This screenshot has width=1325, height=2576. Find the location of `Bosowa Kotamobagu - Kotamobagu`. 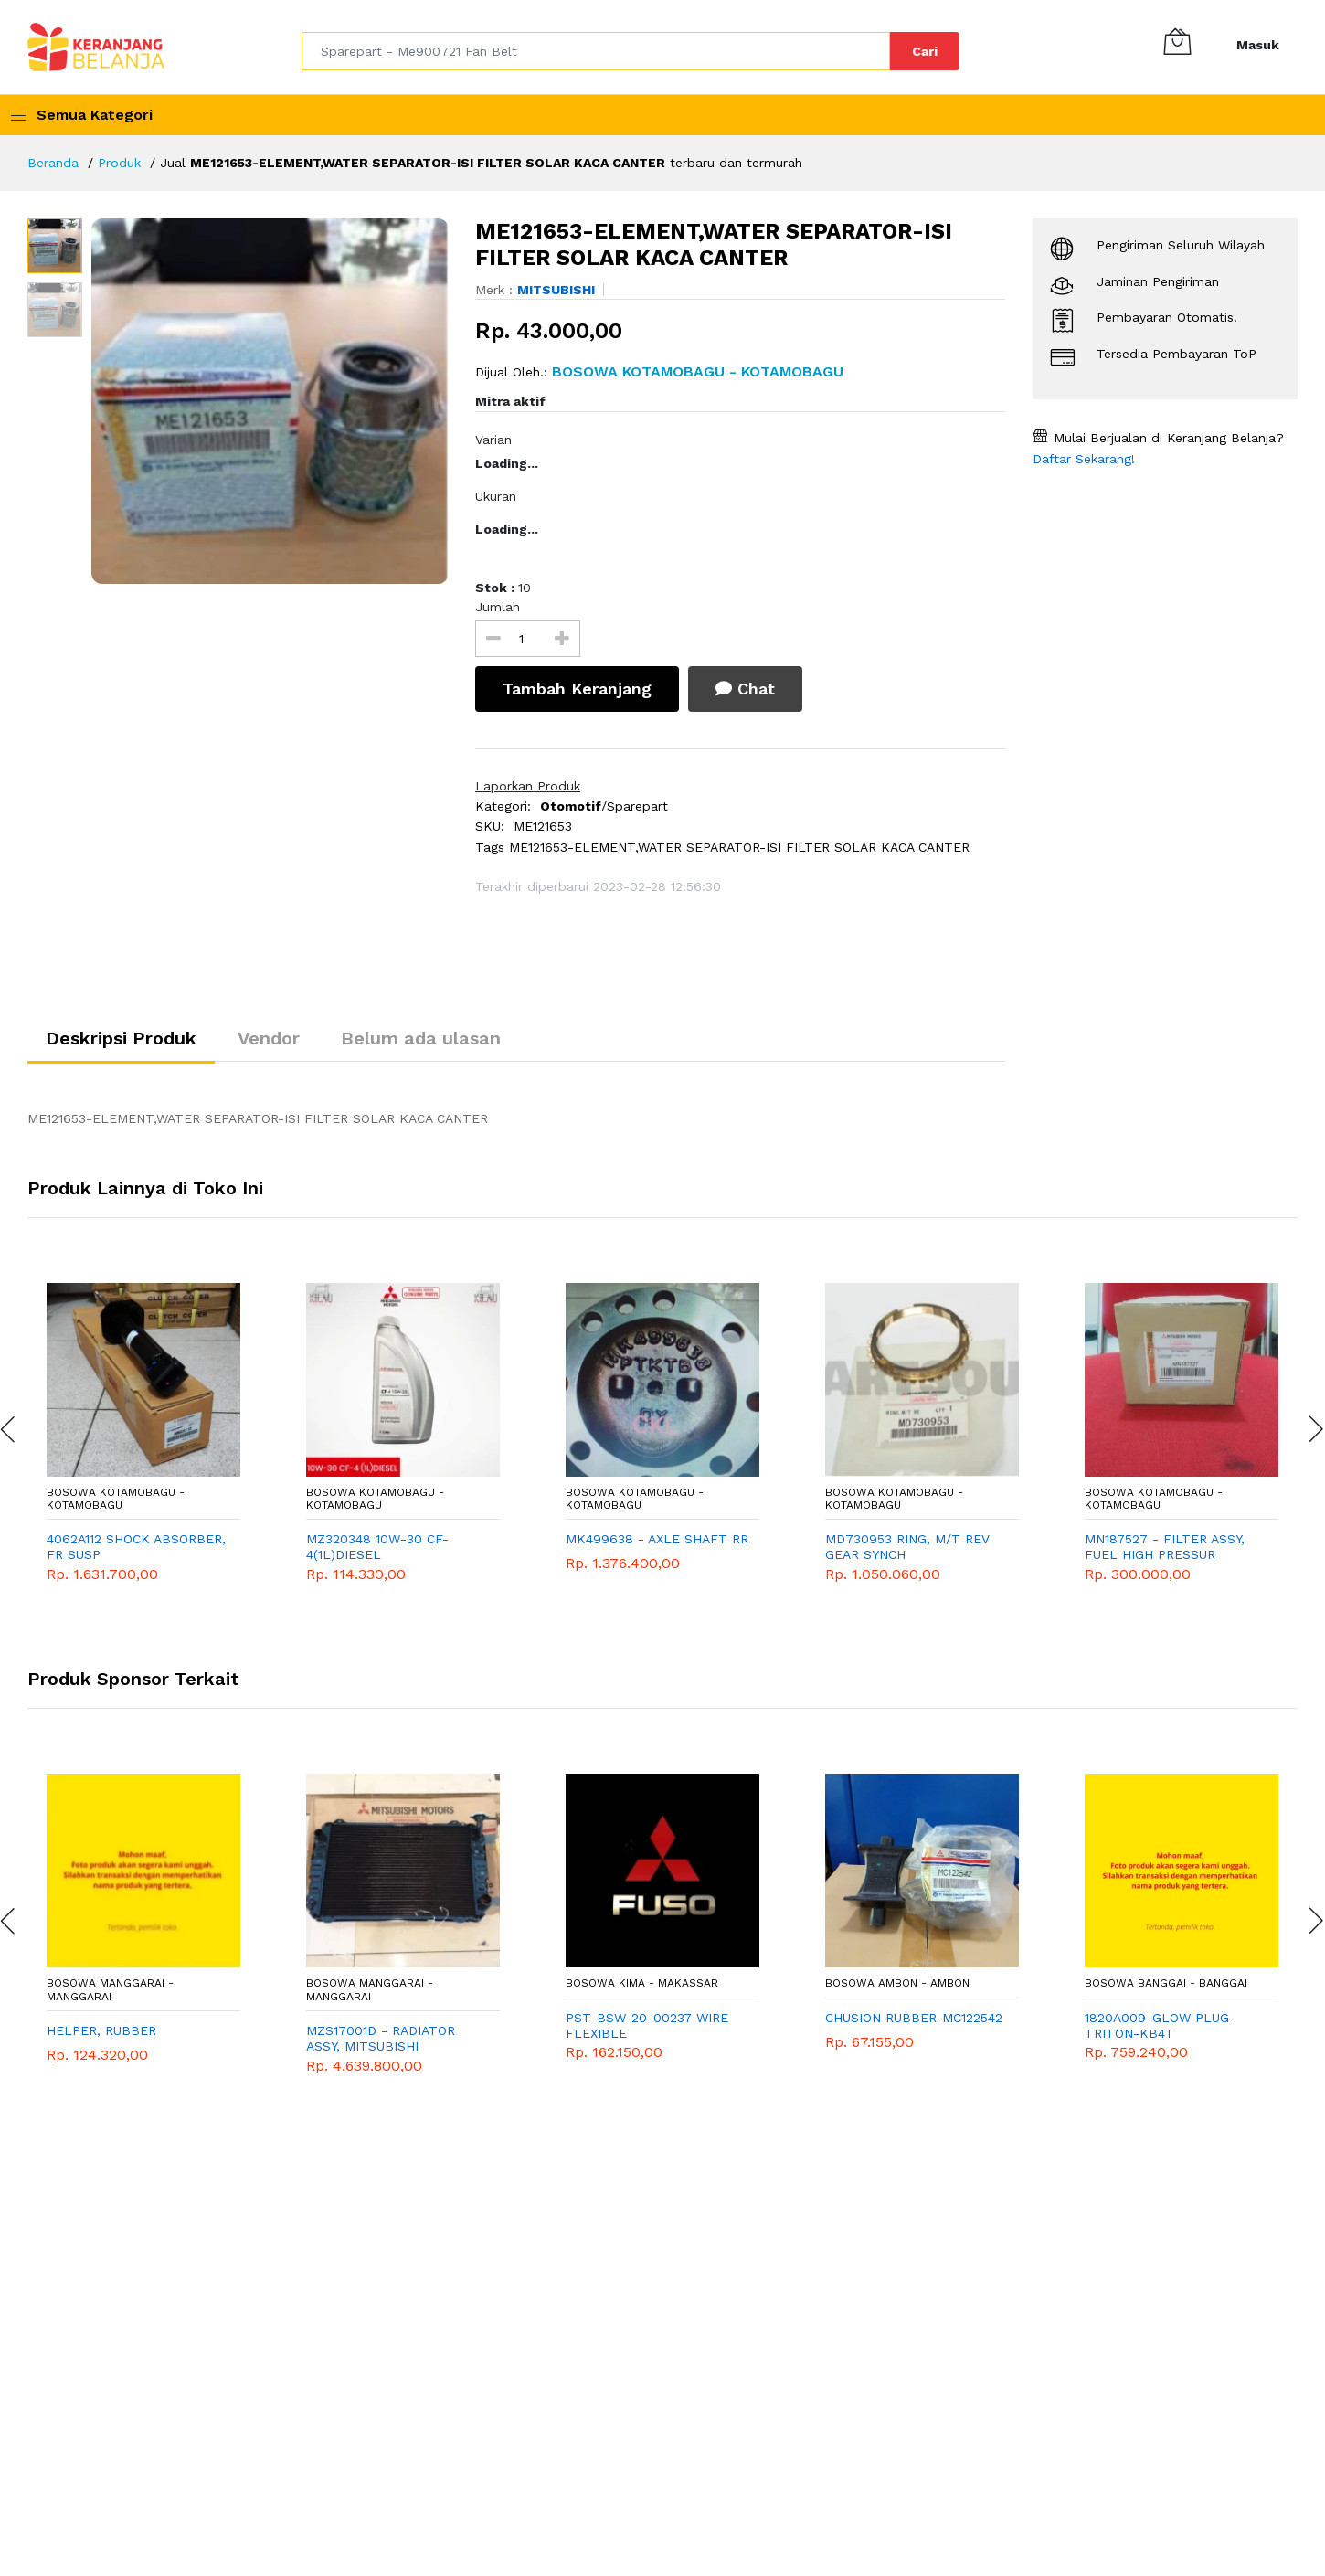

Bosowa Kotamobagu - Kotamobagu is located at coordinates (116, 1498).